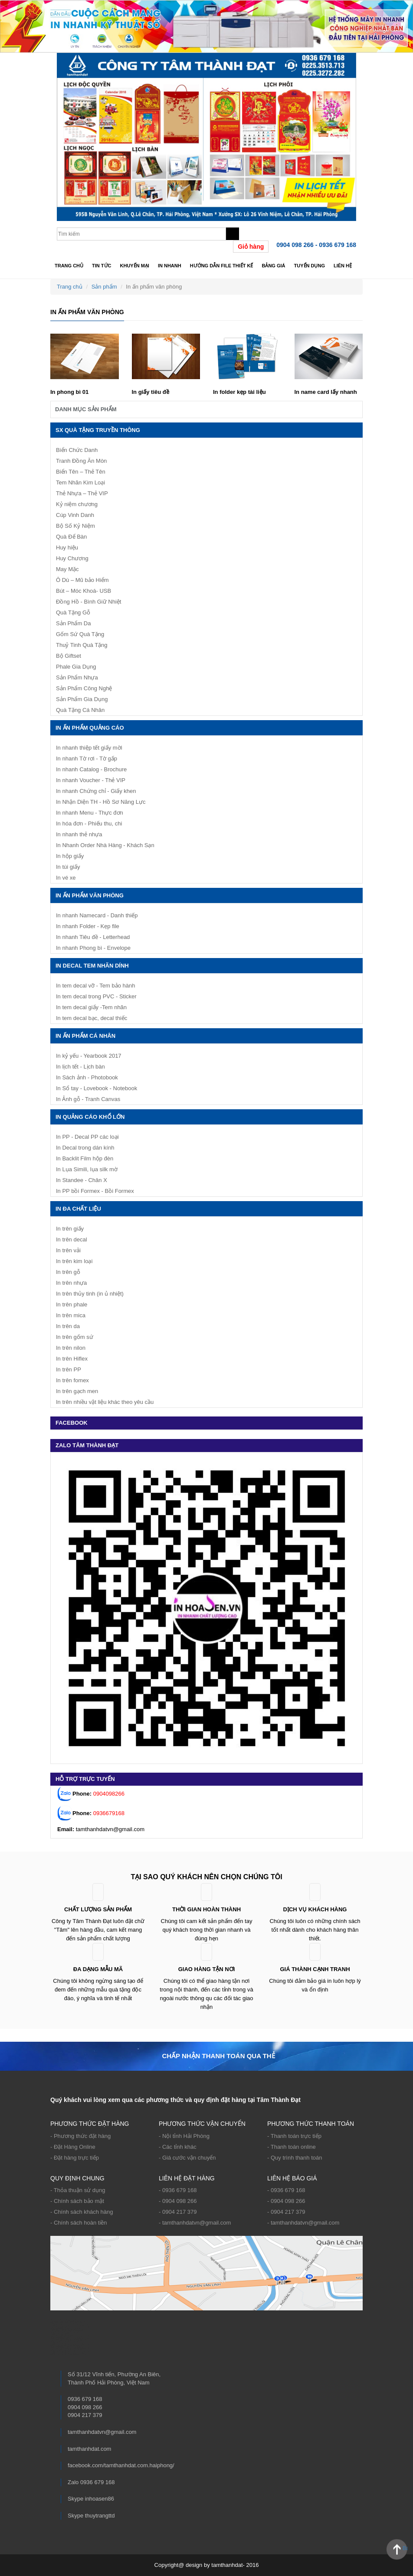  I want to click on In Backlit Film hộp đèn, so click(84, 1158).